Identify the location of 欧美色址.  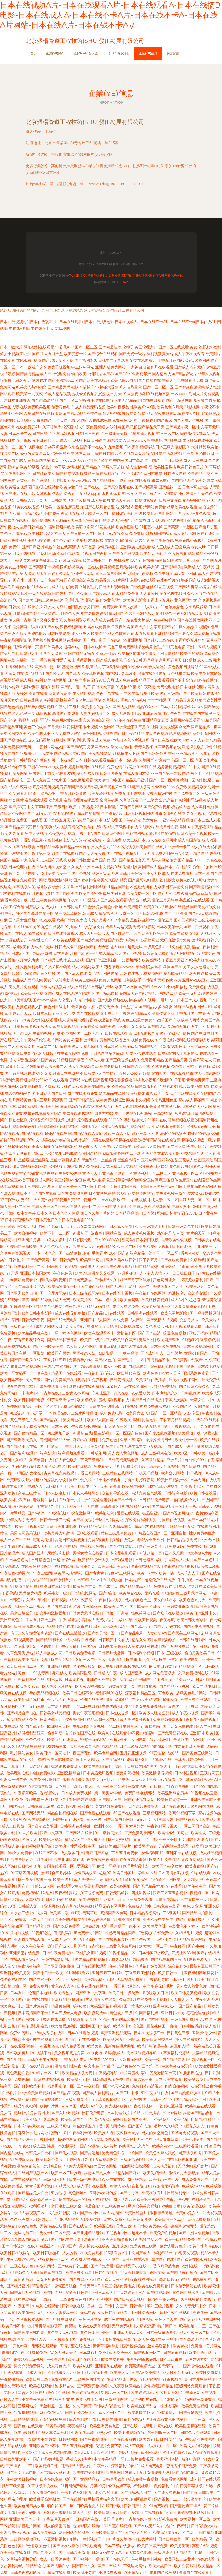
(181, 2119).